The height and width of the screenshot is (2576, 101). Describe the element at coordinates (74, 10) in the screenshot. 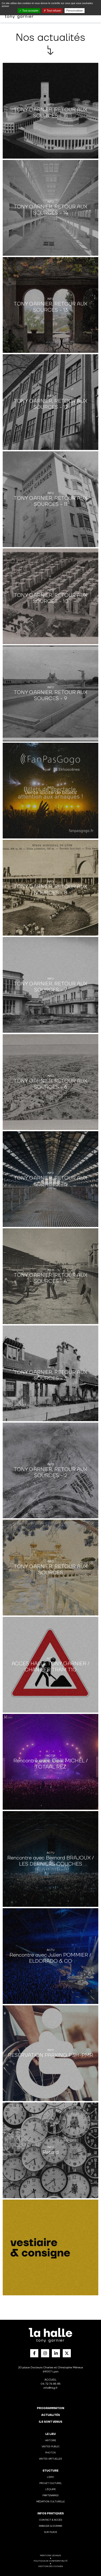

I see `Personnaliser [Personnaliser (fenêtre modale)]` at that location.